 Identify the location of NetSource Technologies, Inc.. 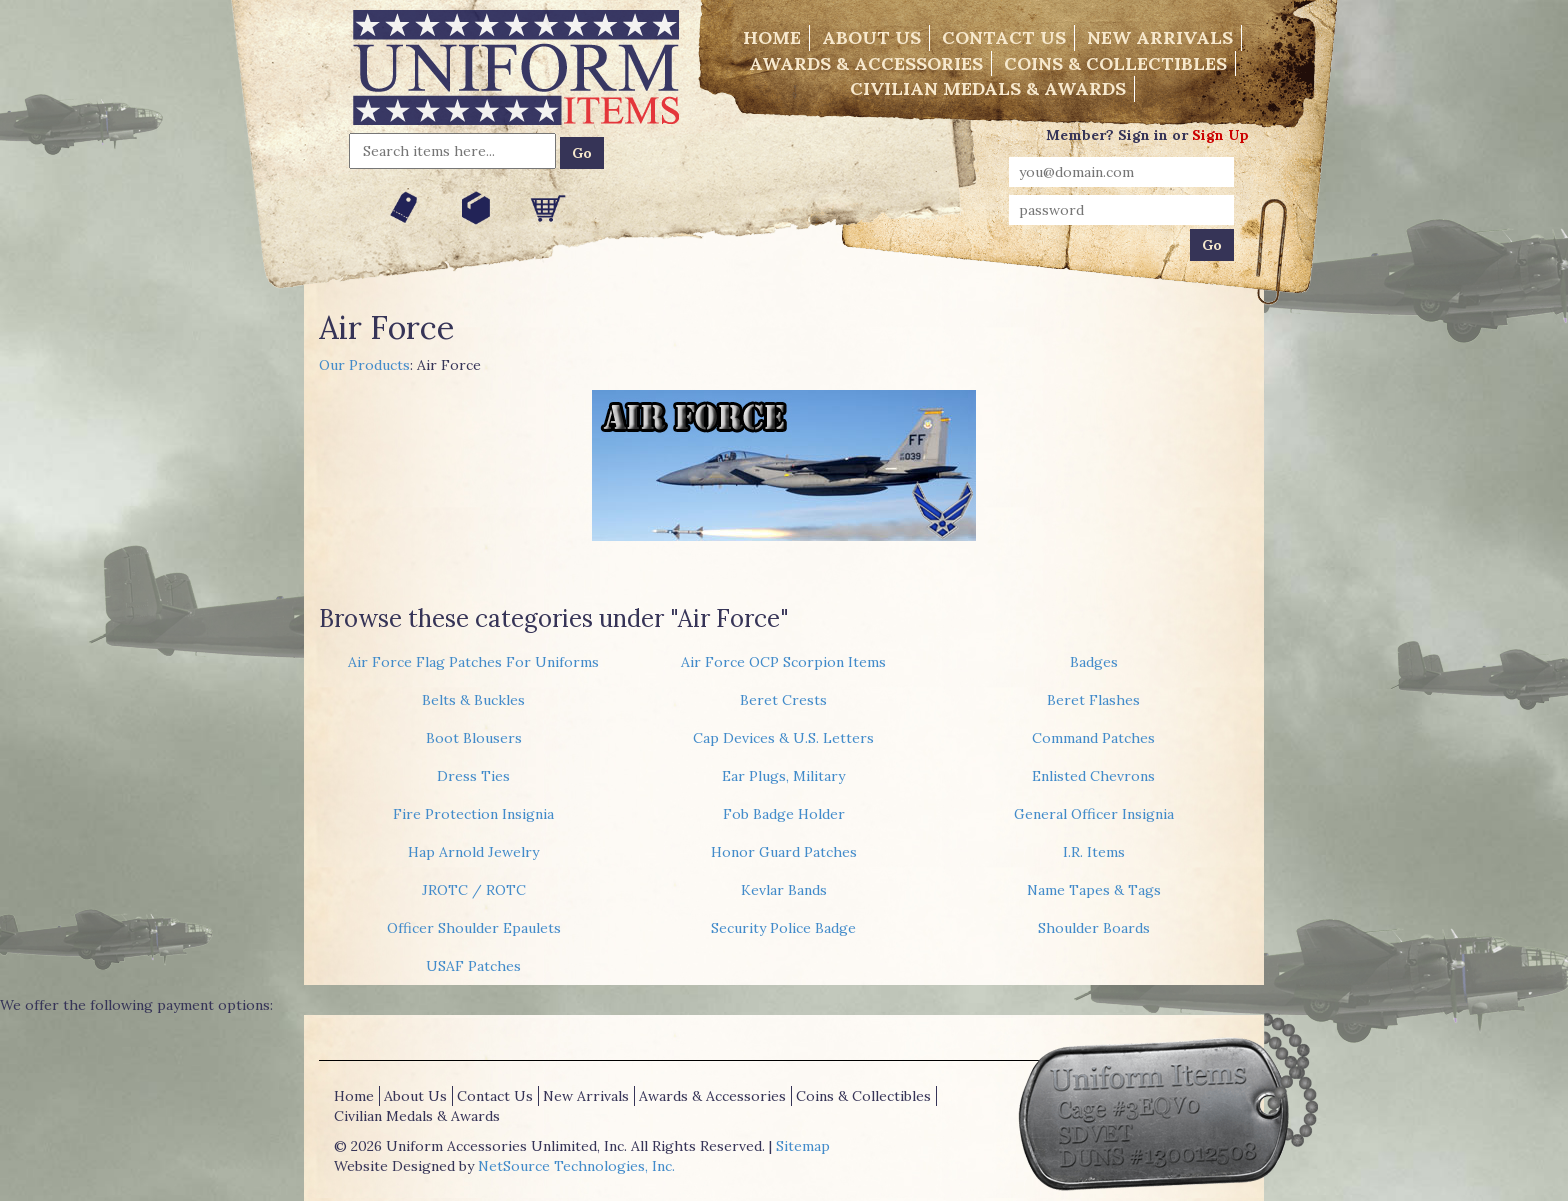
(576, 1166).